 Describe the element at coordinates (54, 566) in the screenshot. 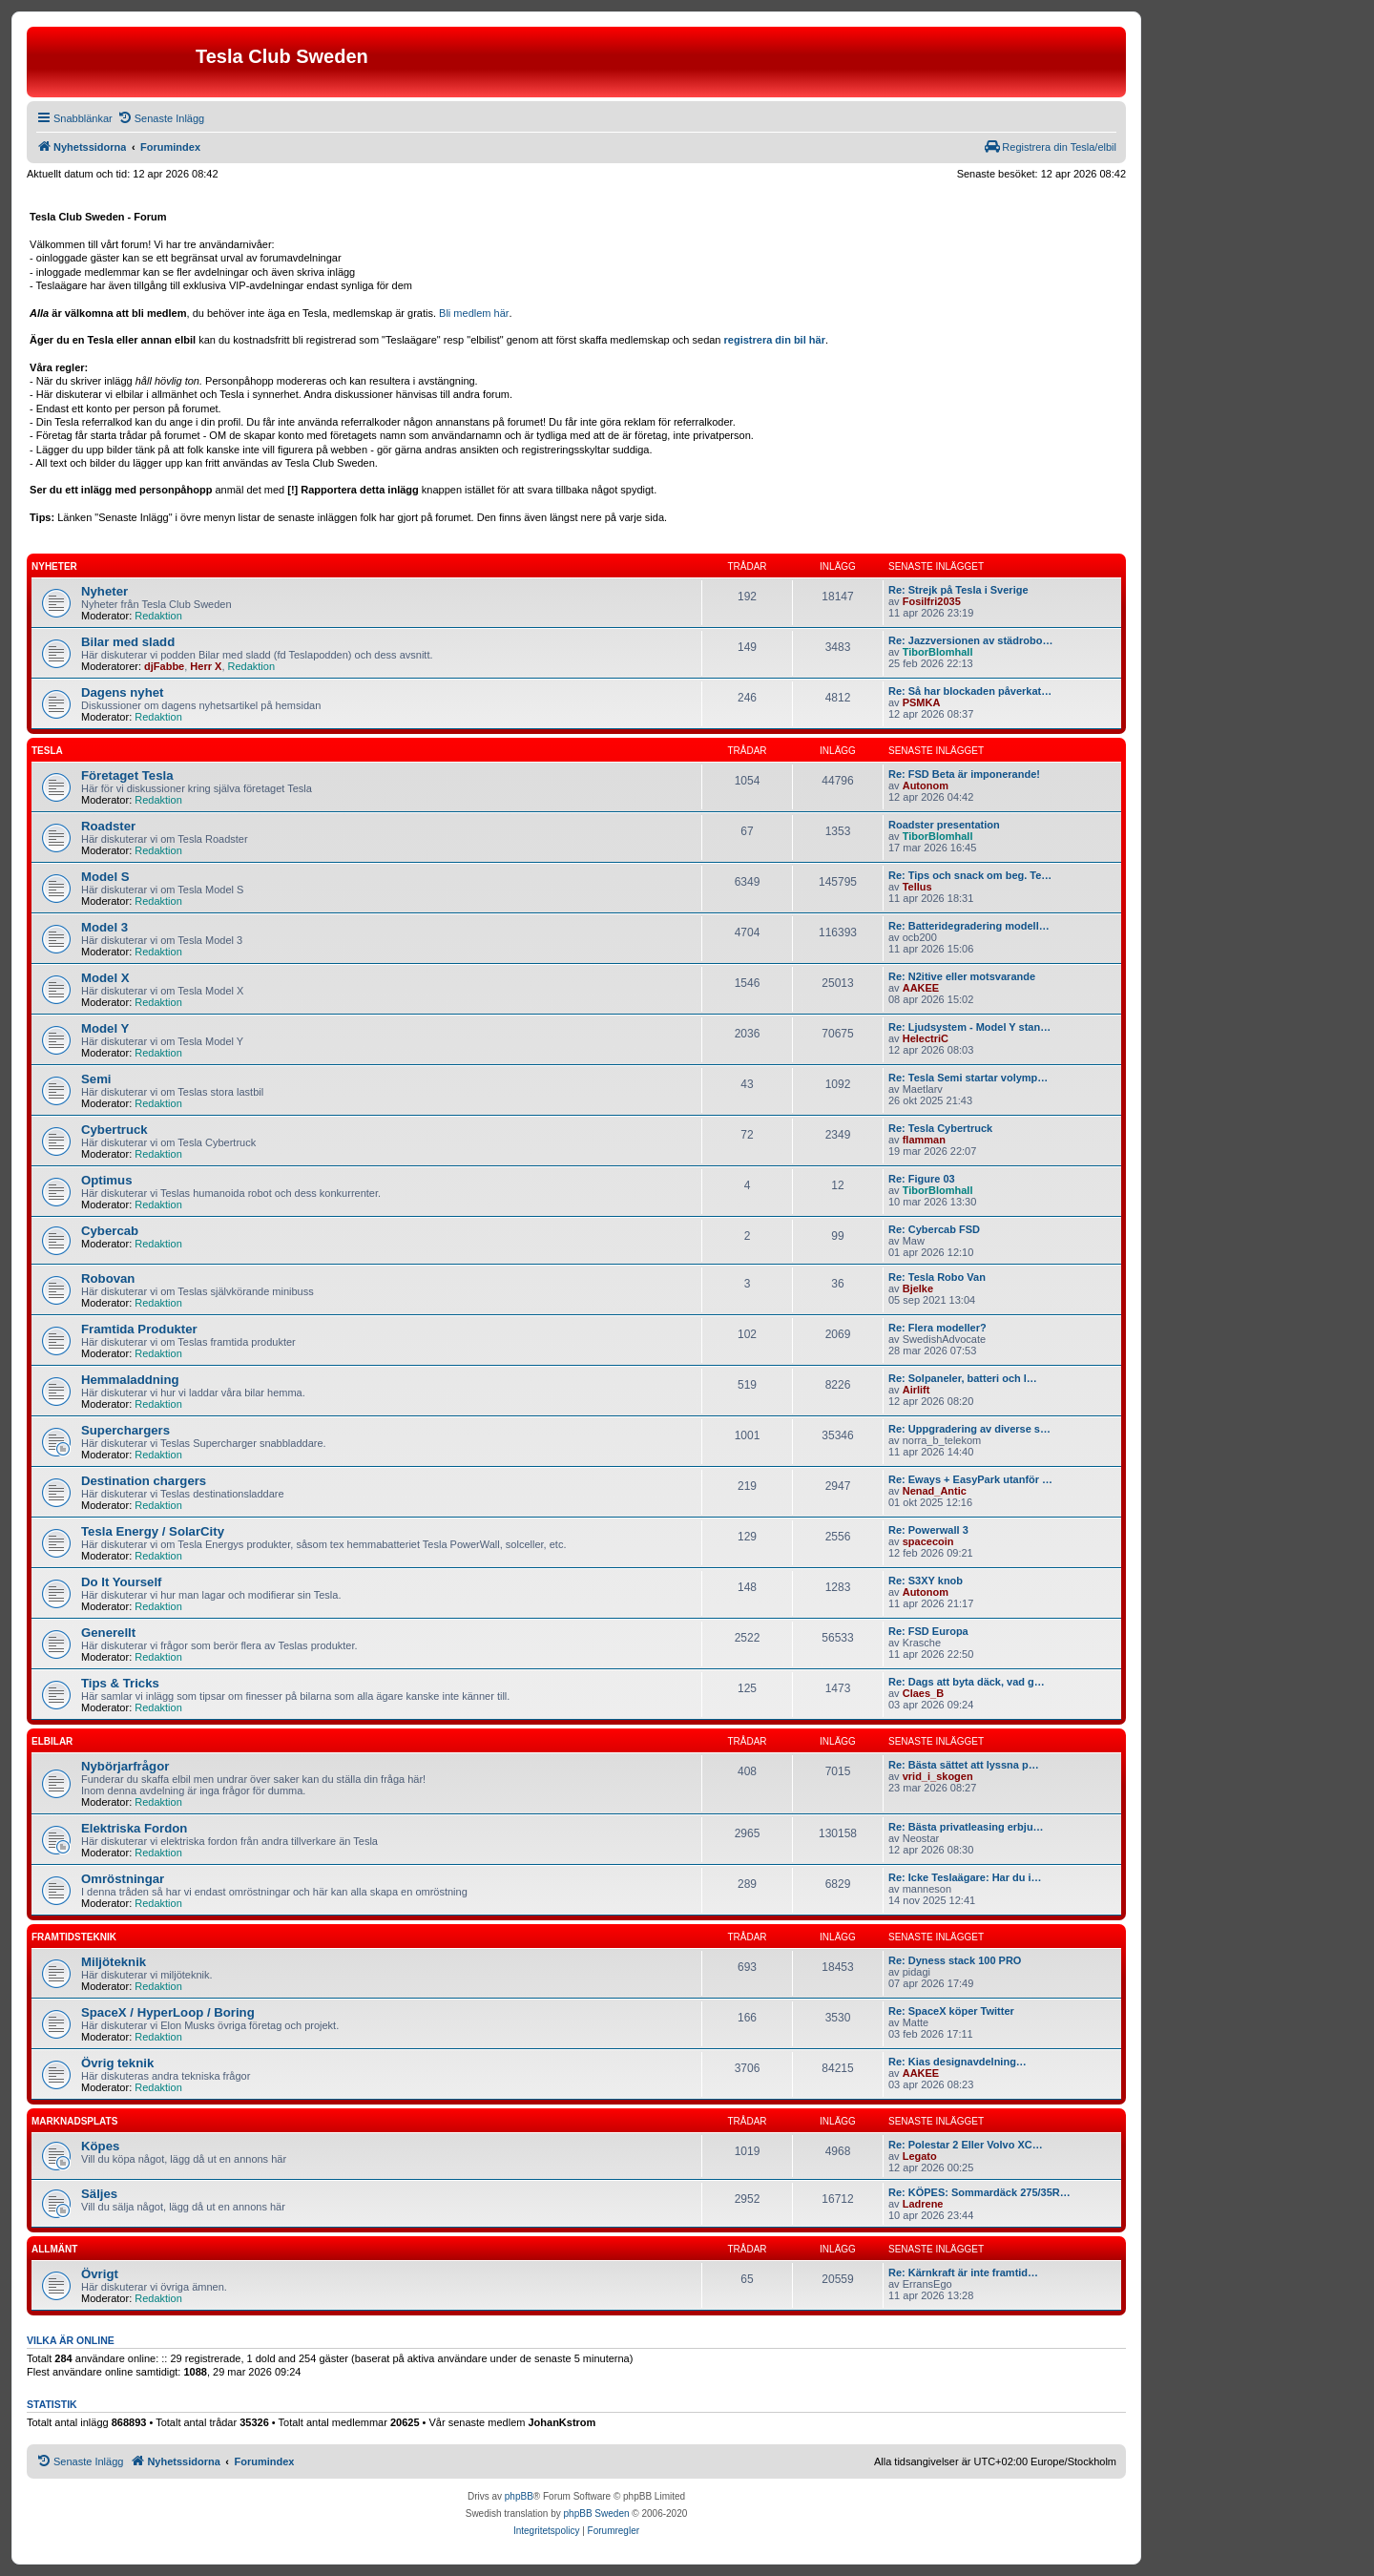

I see `Nyheter` at that location.